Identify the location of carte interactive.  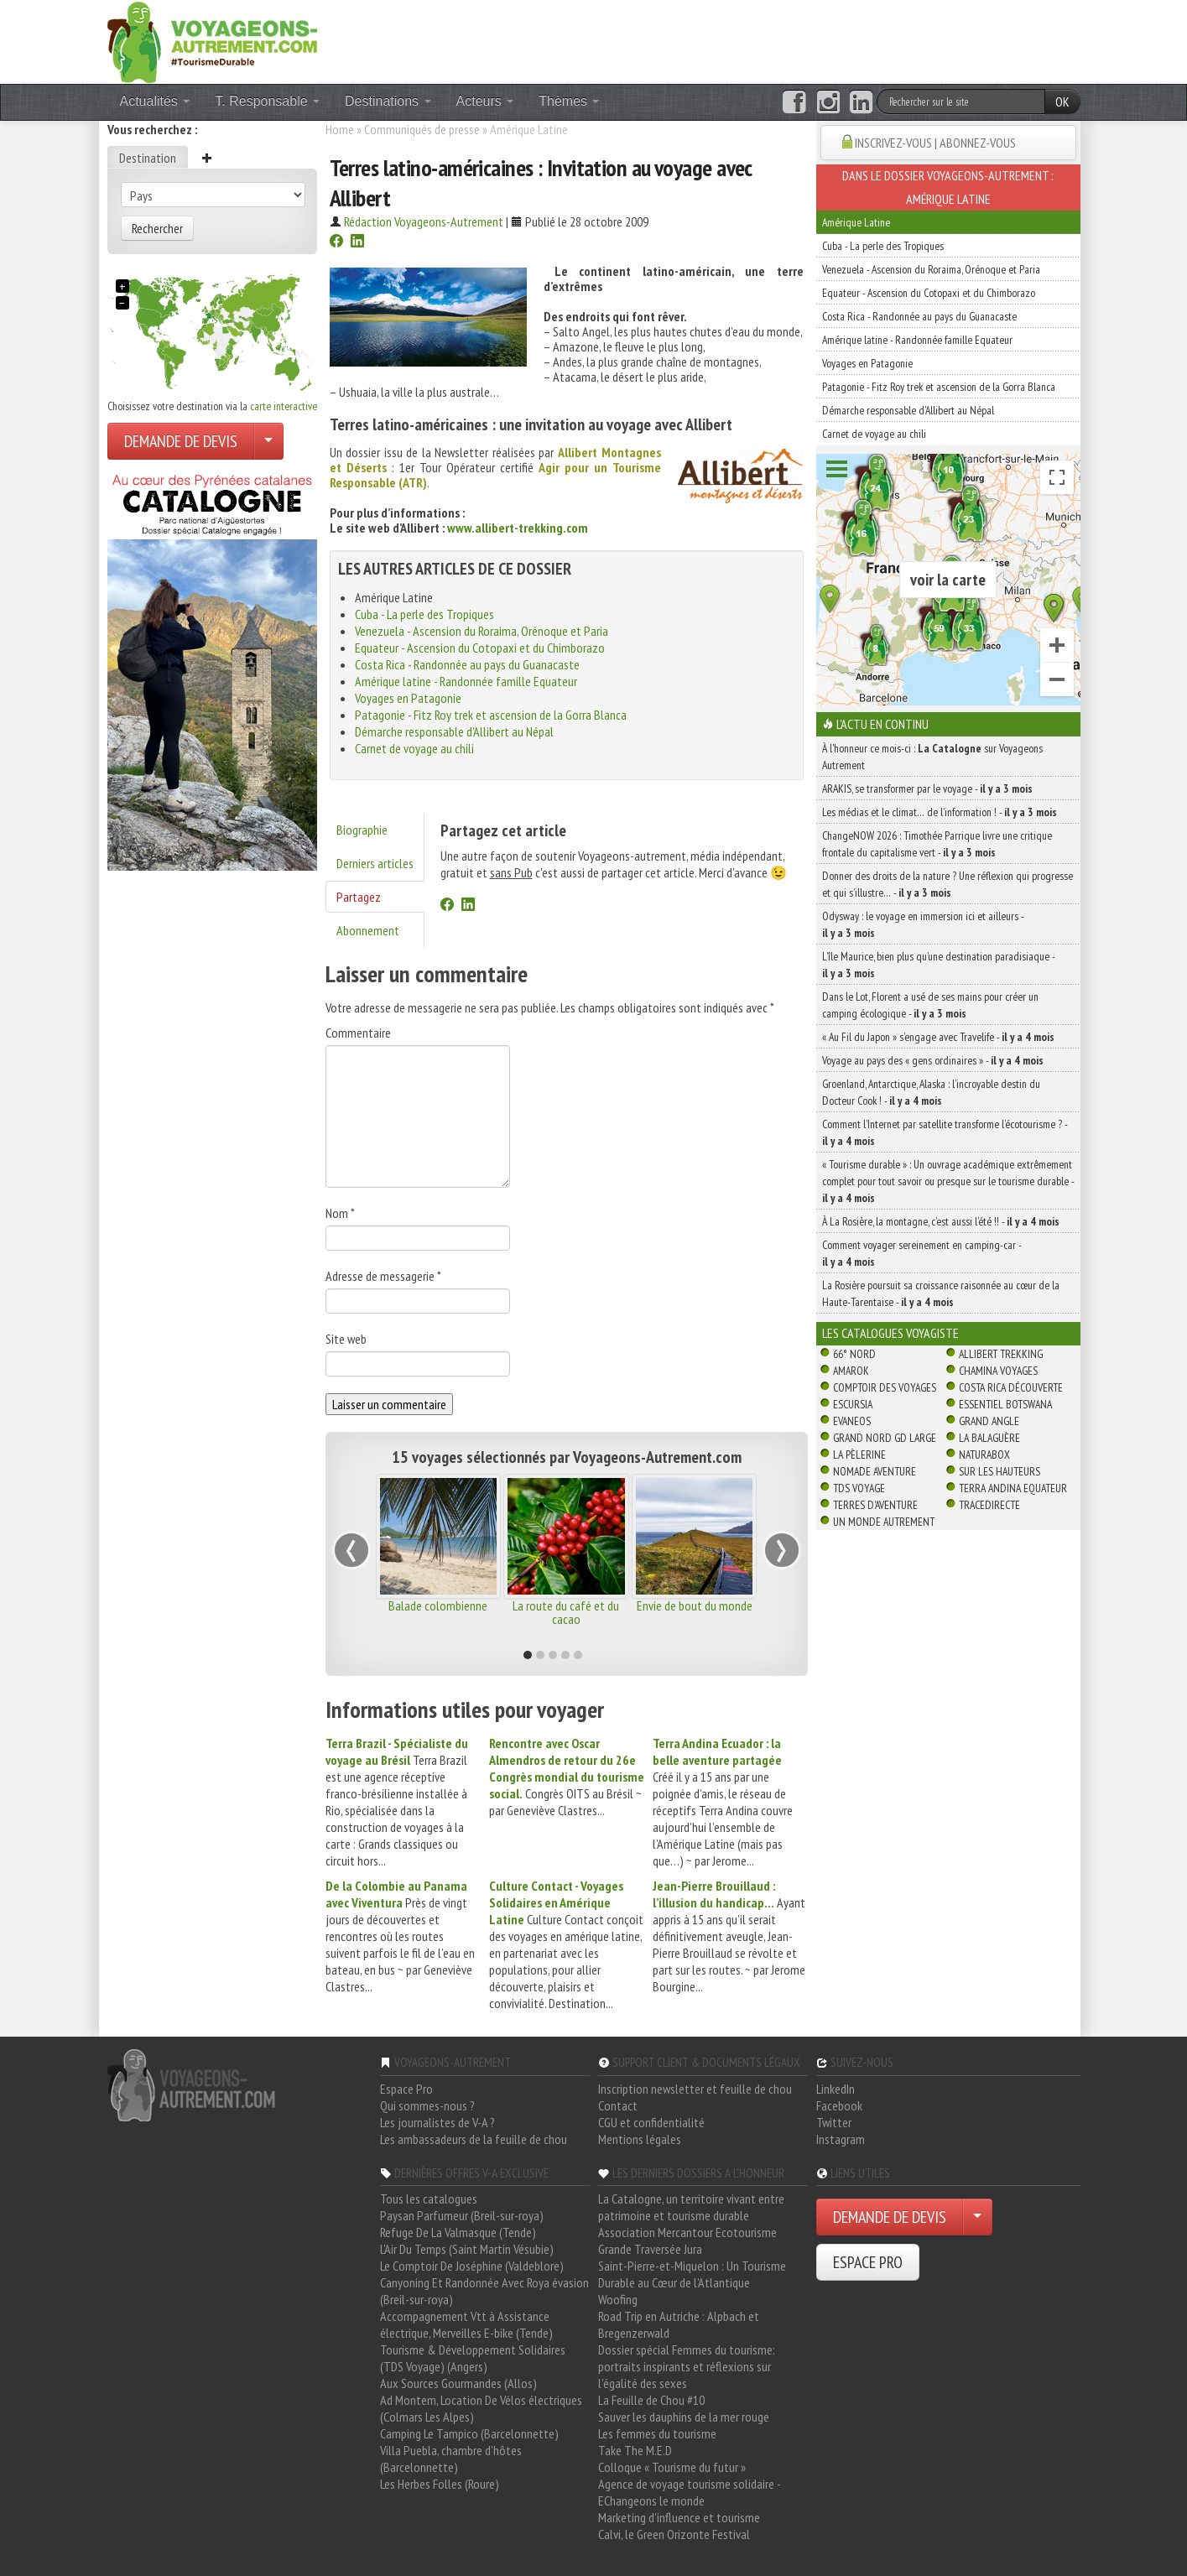
(283, 406).